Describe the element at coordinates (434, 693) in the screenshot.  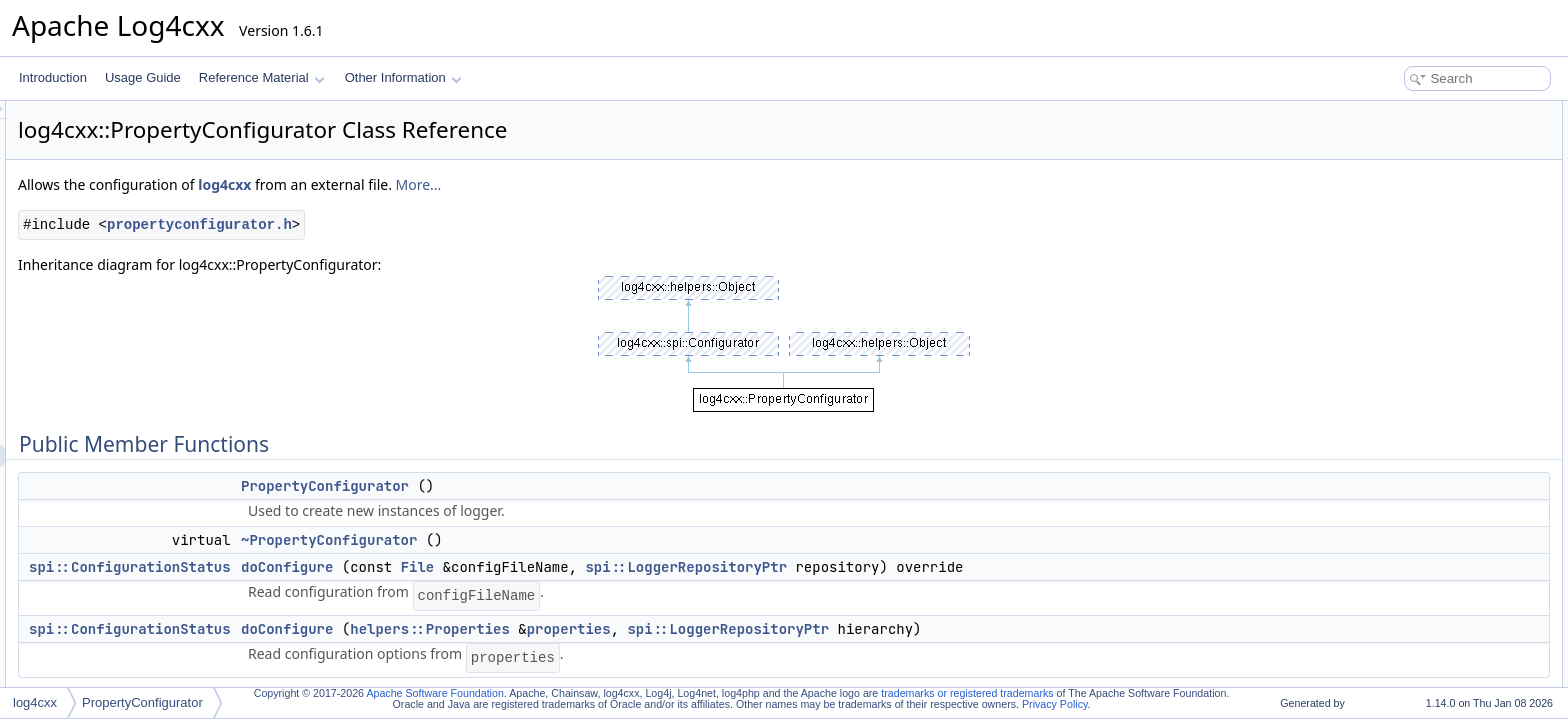
I see `Apache Software Foundation` at that location.